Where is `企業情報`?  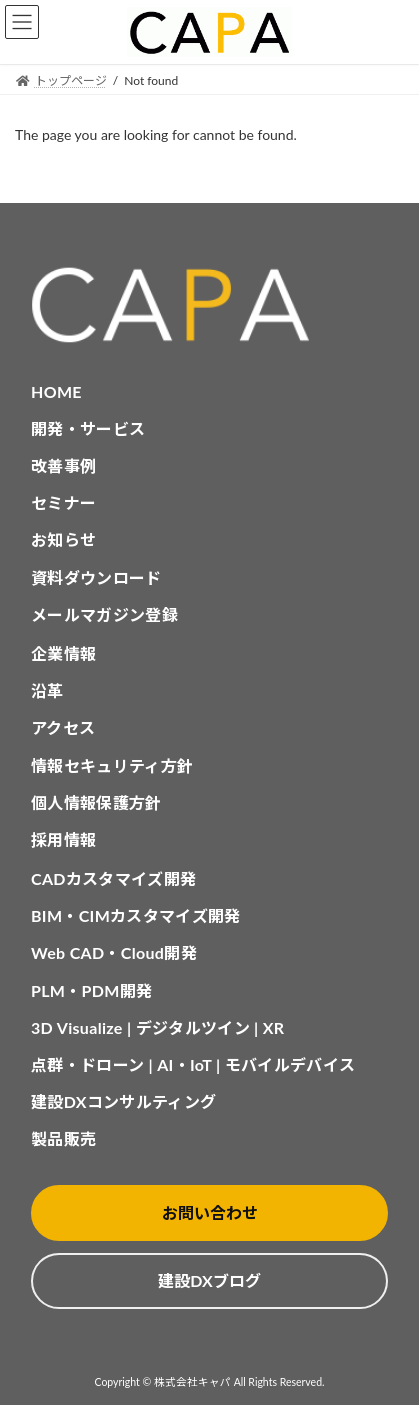
企業情報 is located at coordinates (63, 653).